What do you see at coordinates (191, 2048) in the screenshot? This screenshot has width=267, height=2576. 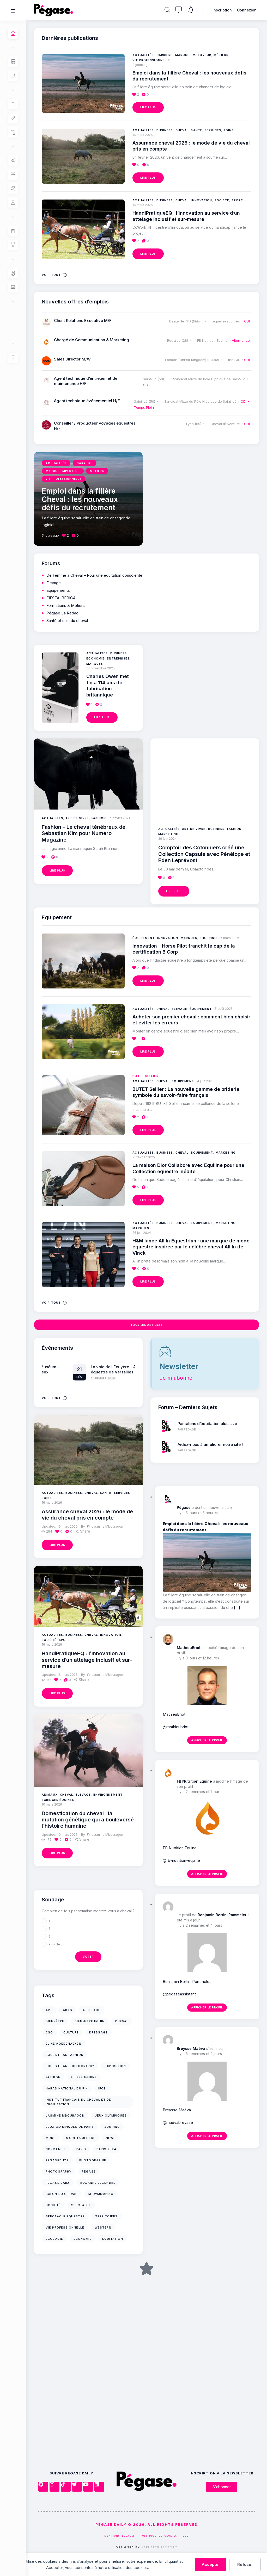 I see `Breysse Maéva` at bounding box center [191, 2048].